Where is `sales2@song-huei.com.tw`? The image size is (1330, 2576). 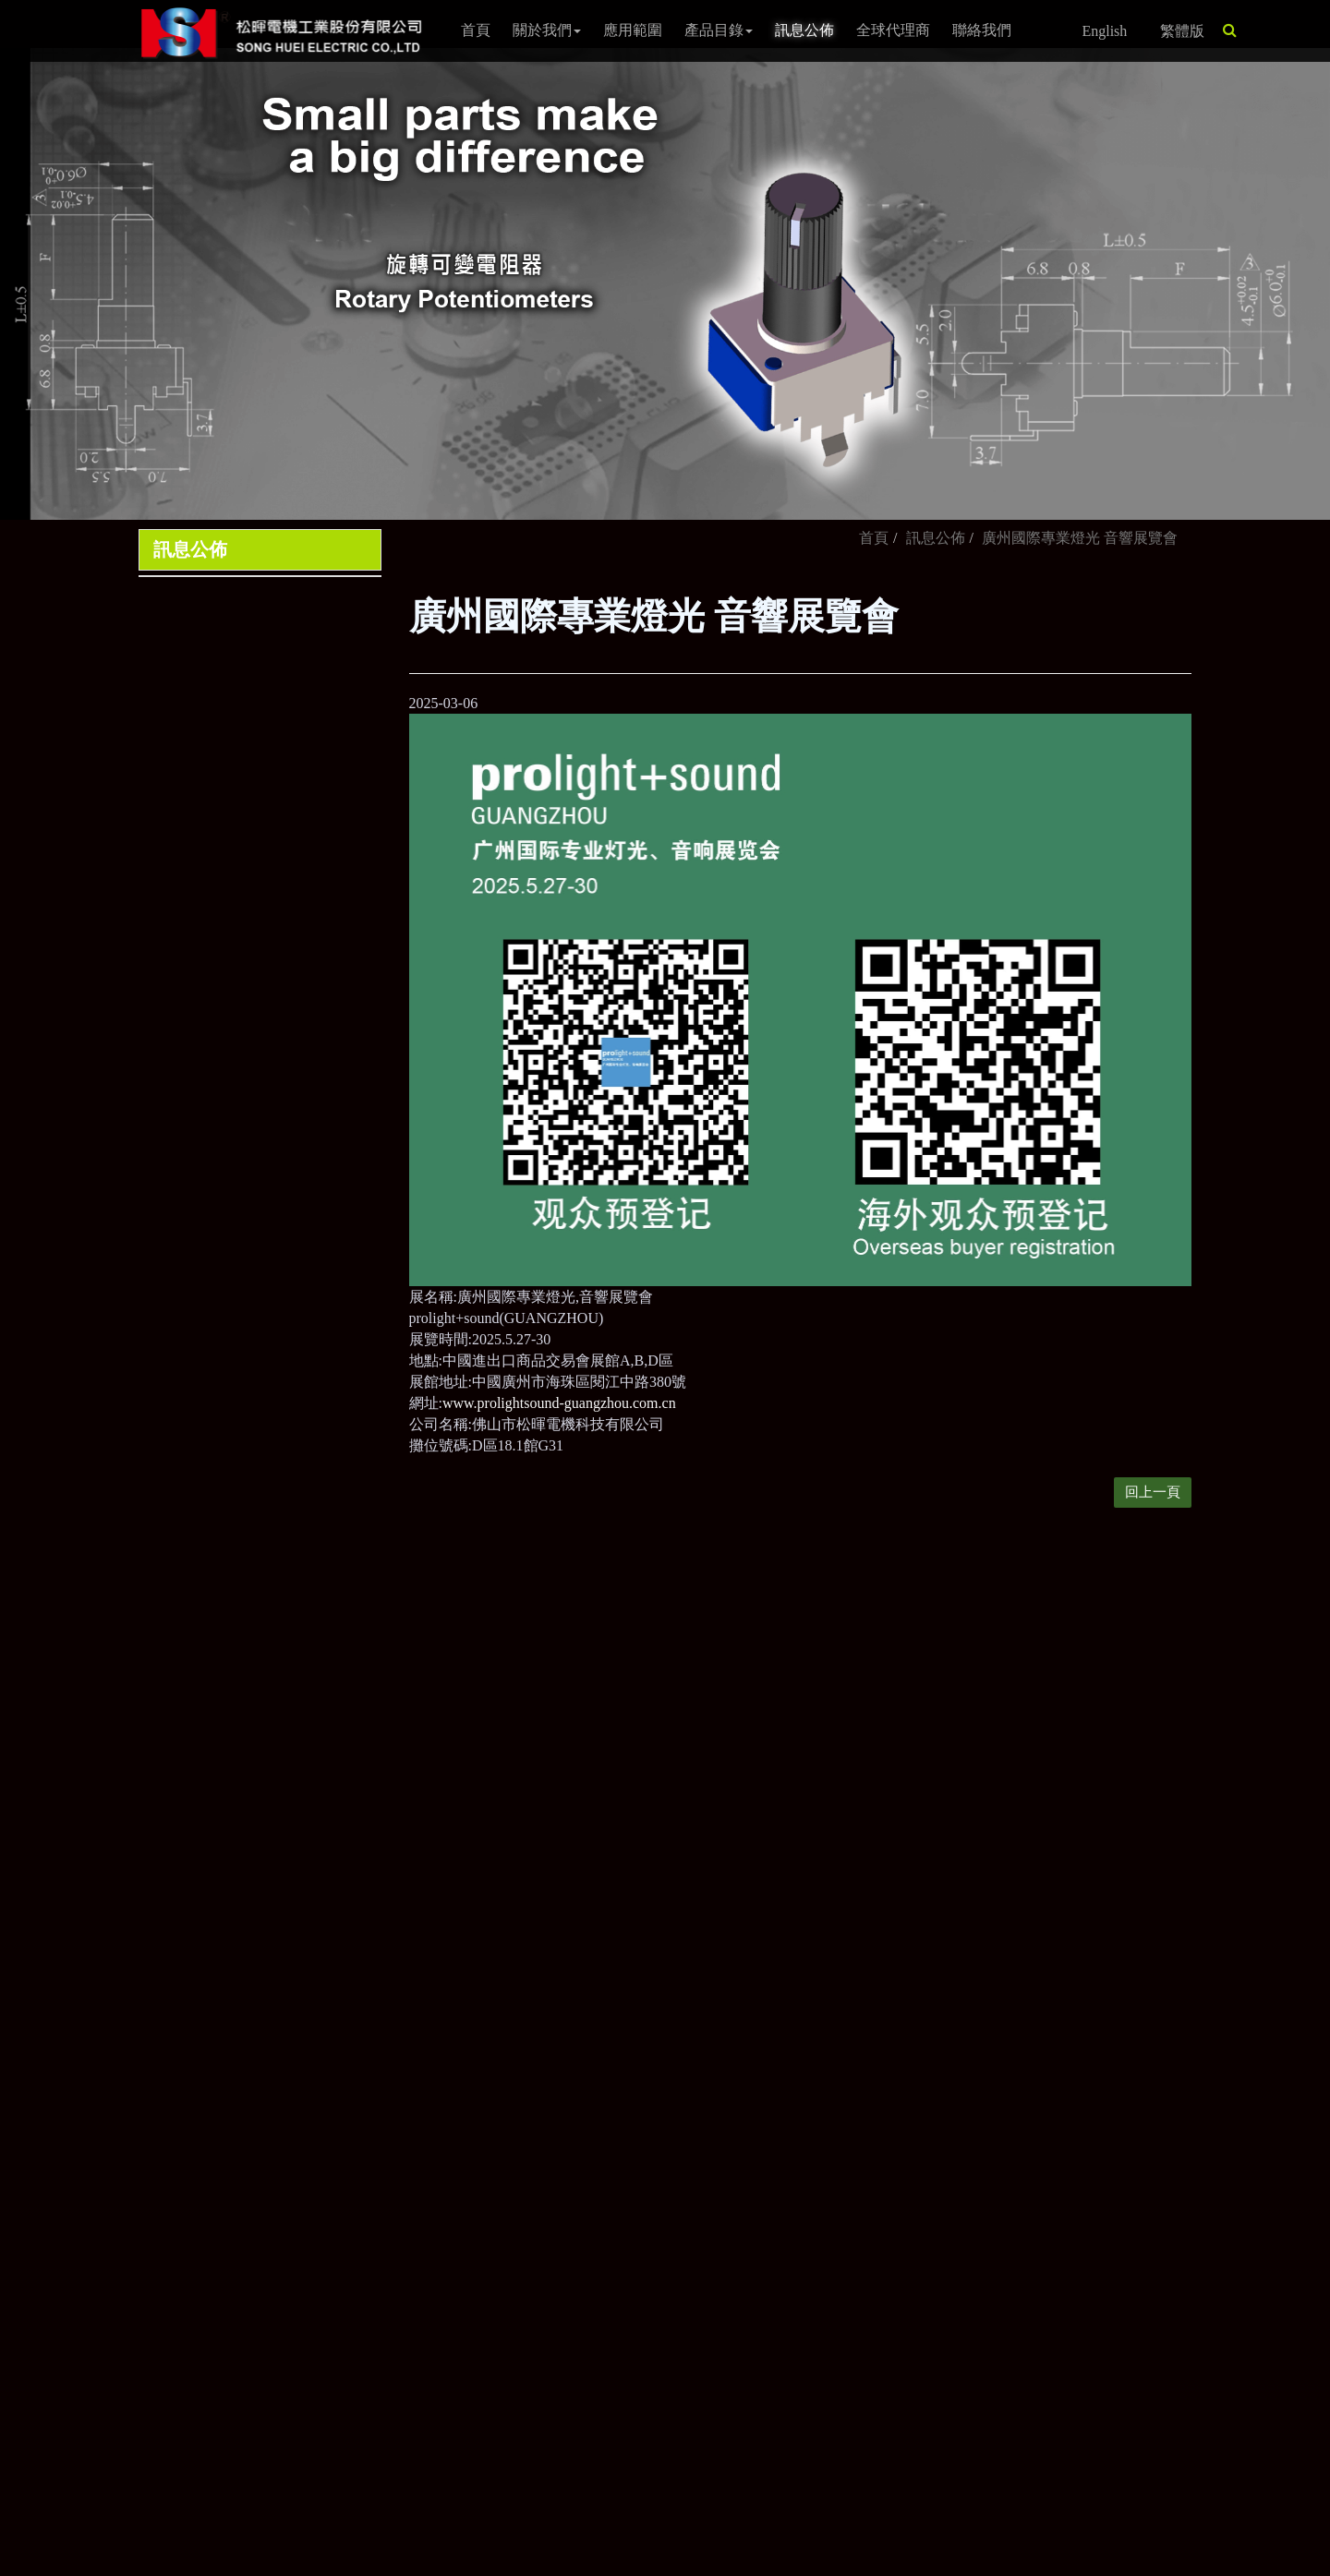
sales2@song-huei.com.tw is located at coordinates (587, 1782).